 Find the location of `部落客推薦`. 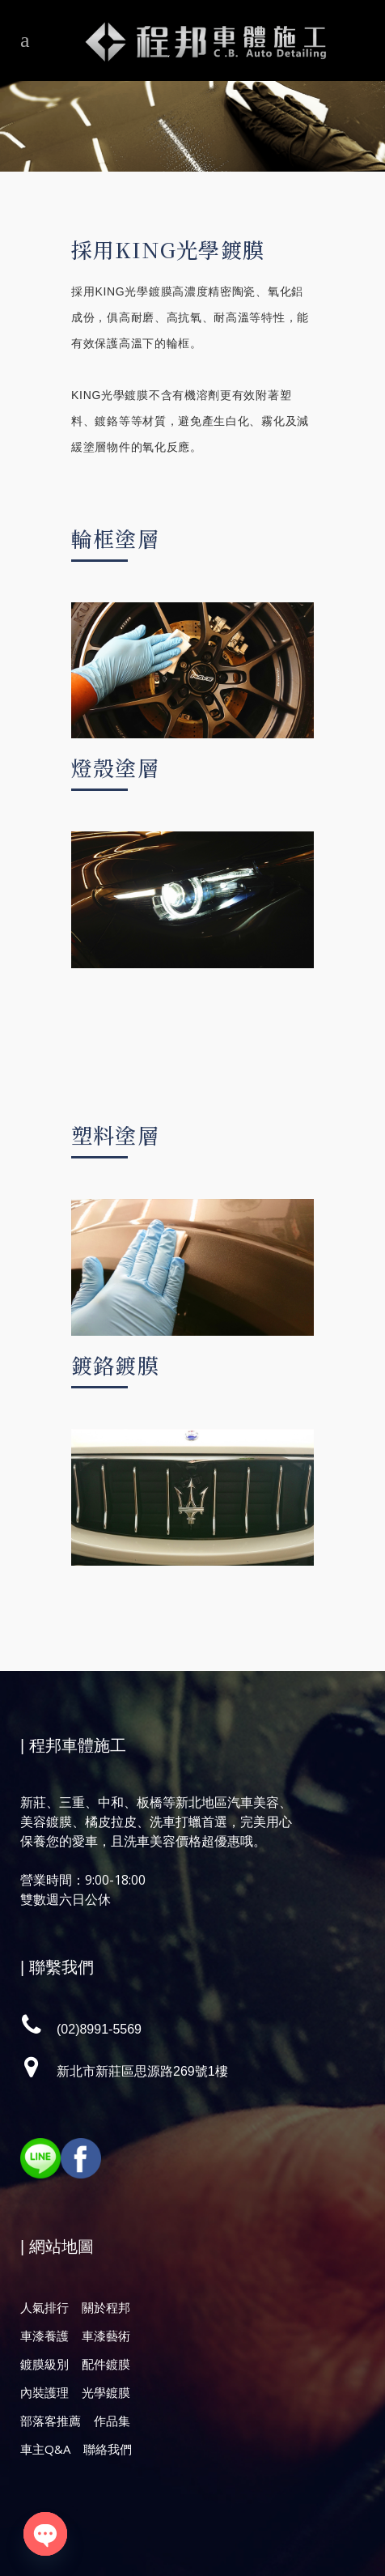

部落客推薦 is located at coordinates (50, 2420).